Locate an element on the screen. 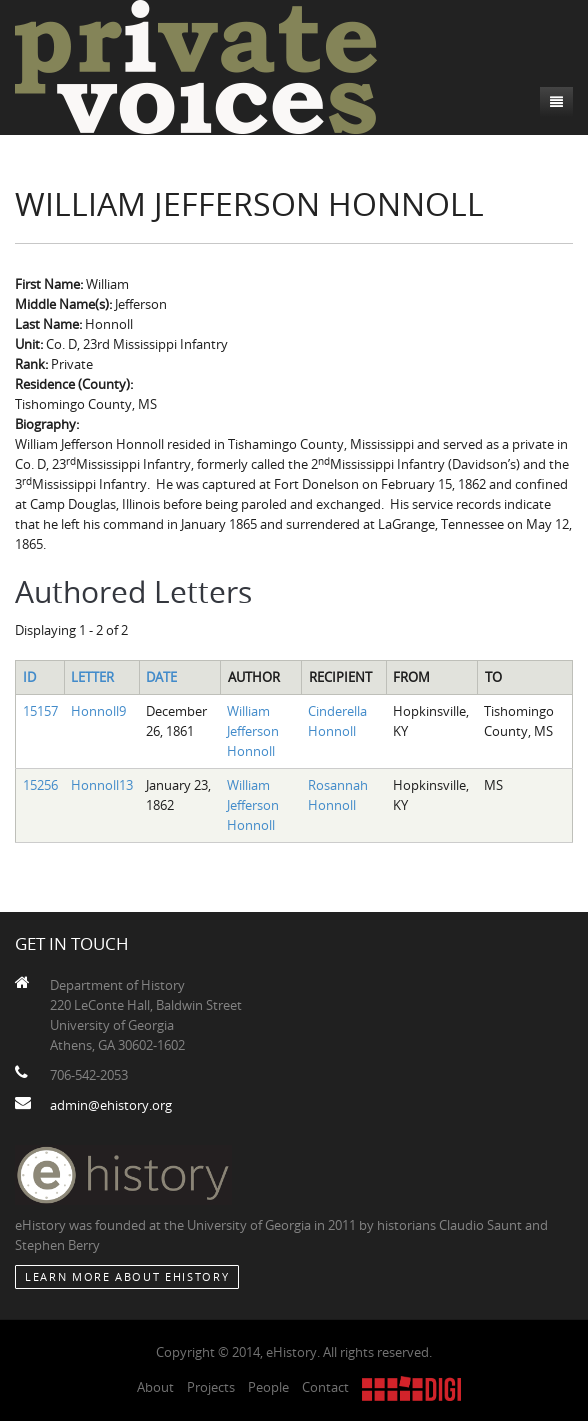 The image size is (588, 1421). 15157 is located at coordinates (40, 711).